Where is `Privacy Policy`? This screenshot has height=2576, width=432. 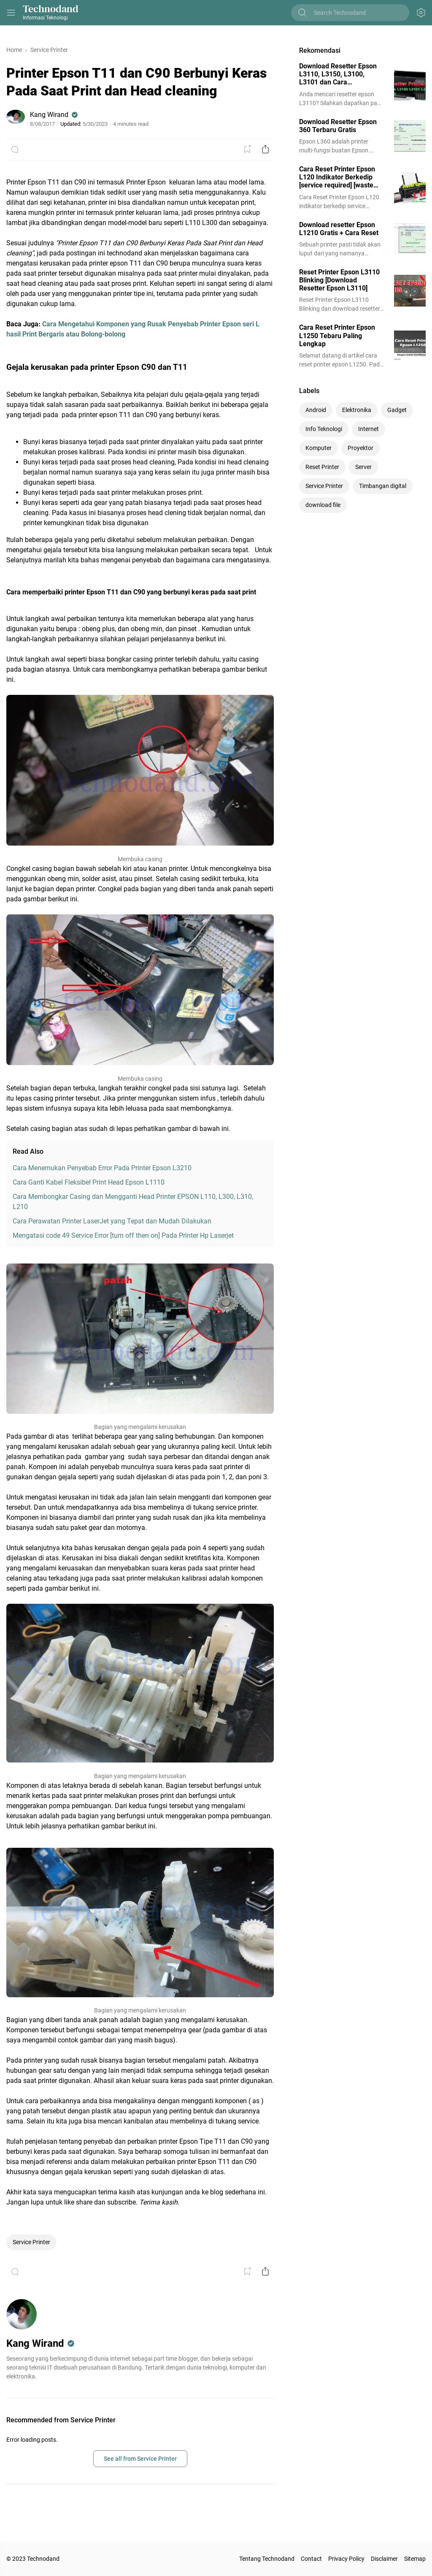 Privacy Policy is located at coordinates (346, 2558).